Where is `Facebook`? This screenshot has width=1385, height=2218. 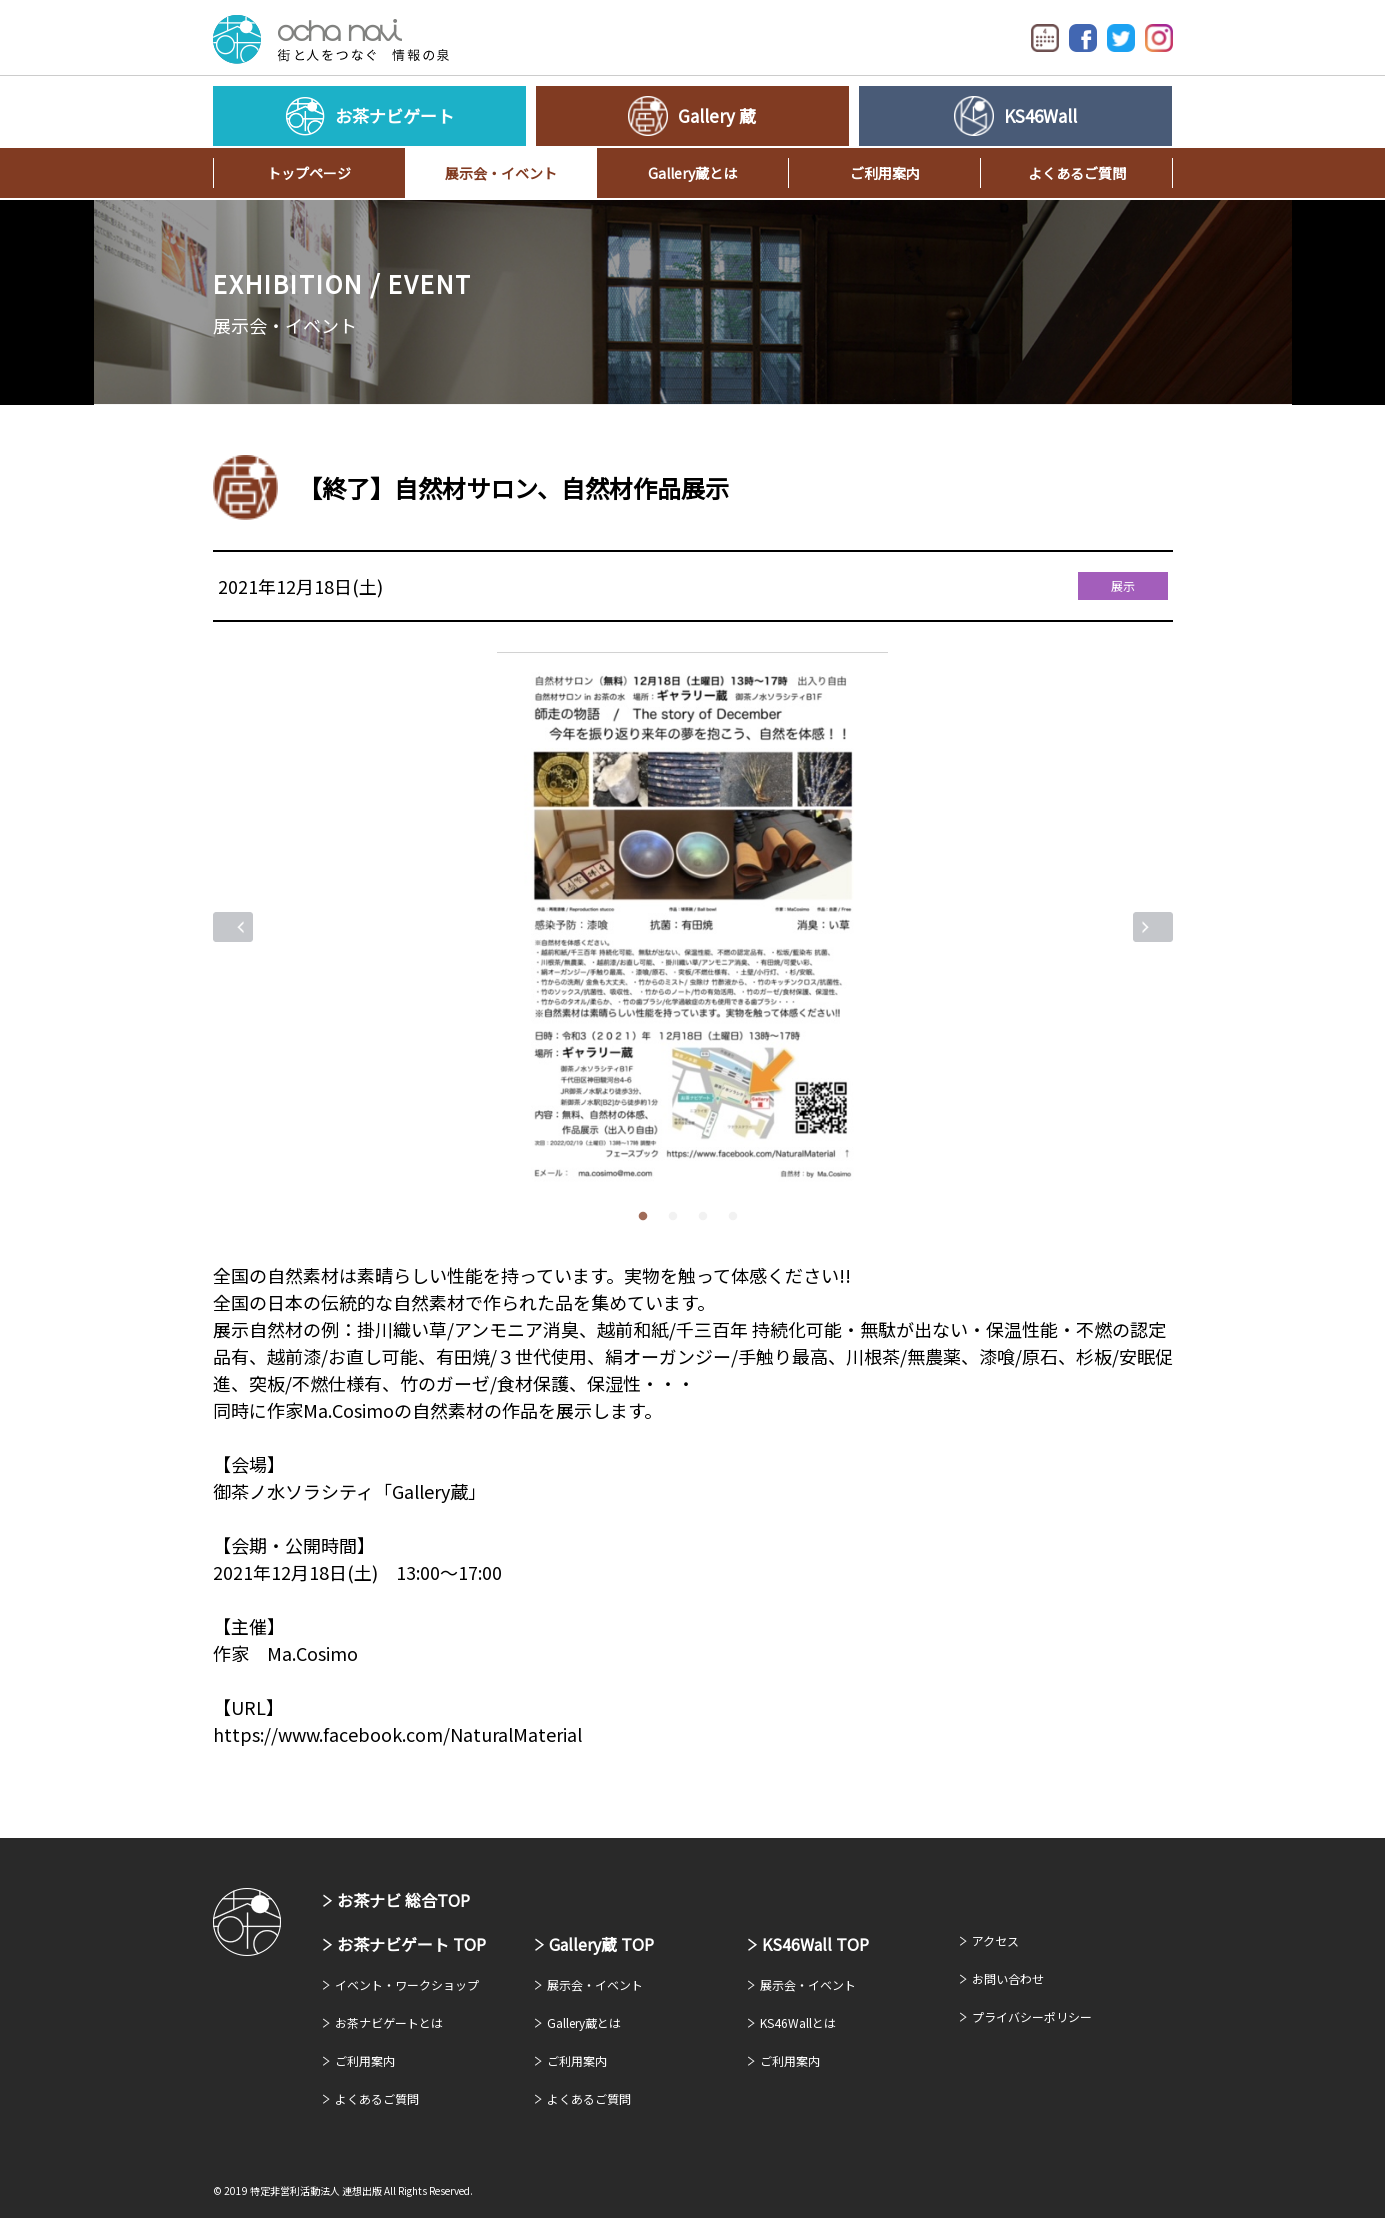 Facebook is located at coordinates (1083, 38).